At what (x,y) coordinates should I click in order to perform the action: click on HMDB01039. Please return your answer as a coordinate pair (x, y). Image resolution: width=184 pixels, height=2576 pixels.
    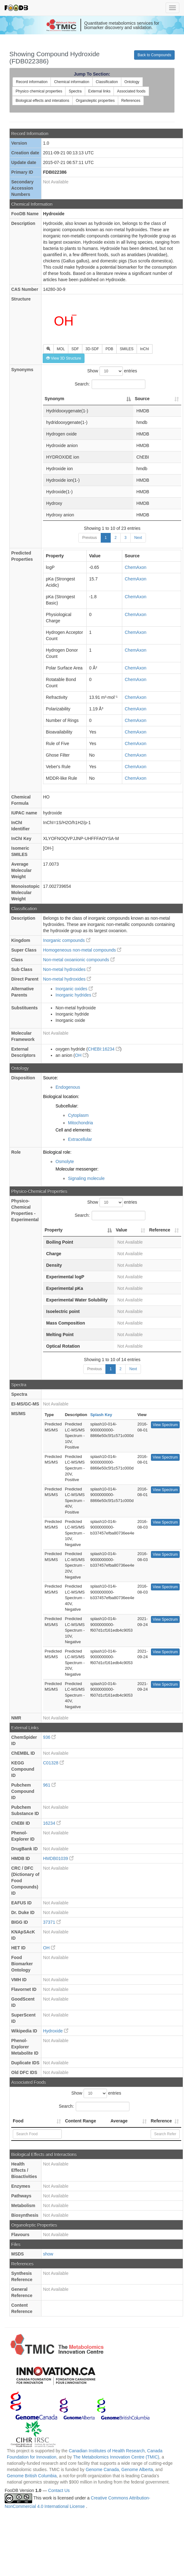
    Looking at the image, I should click on (58, 1858).